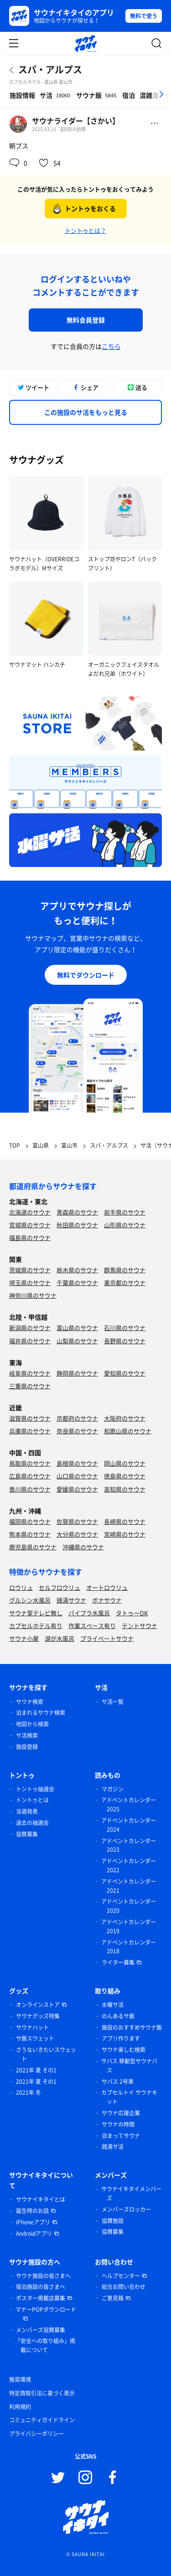  Describe the element at coordinates (42, 2393) in the screenshot. I see `特定商取引法に基づく表示` at that location.